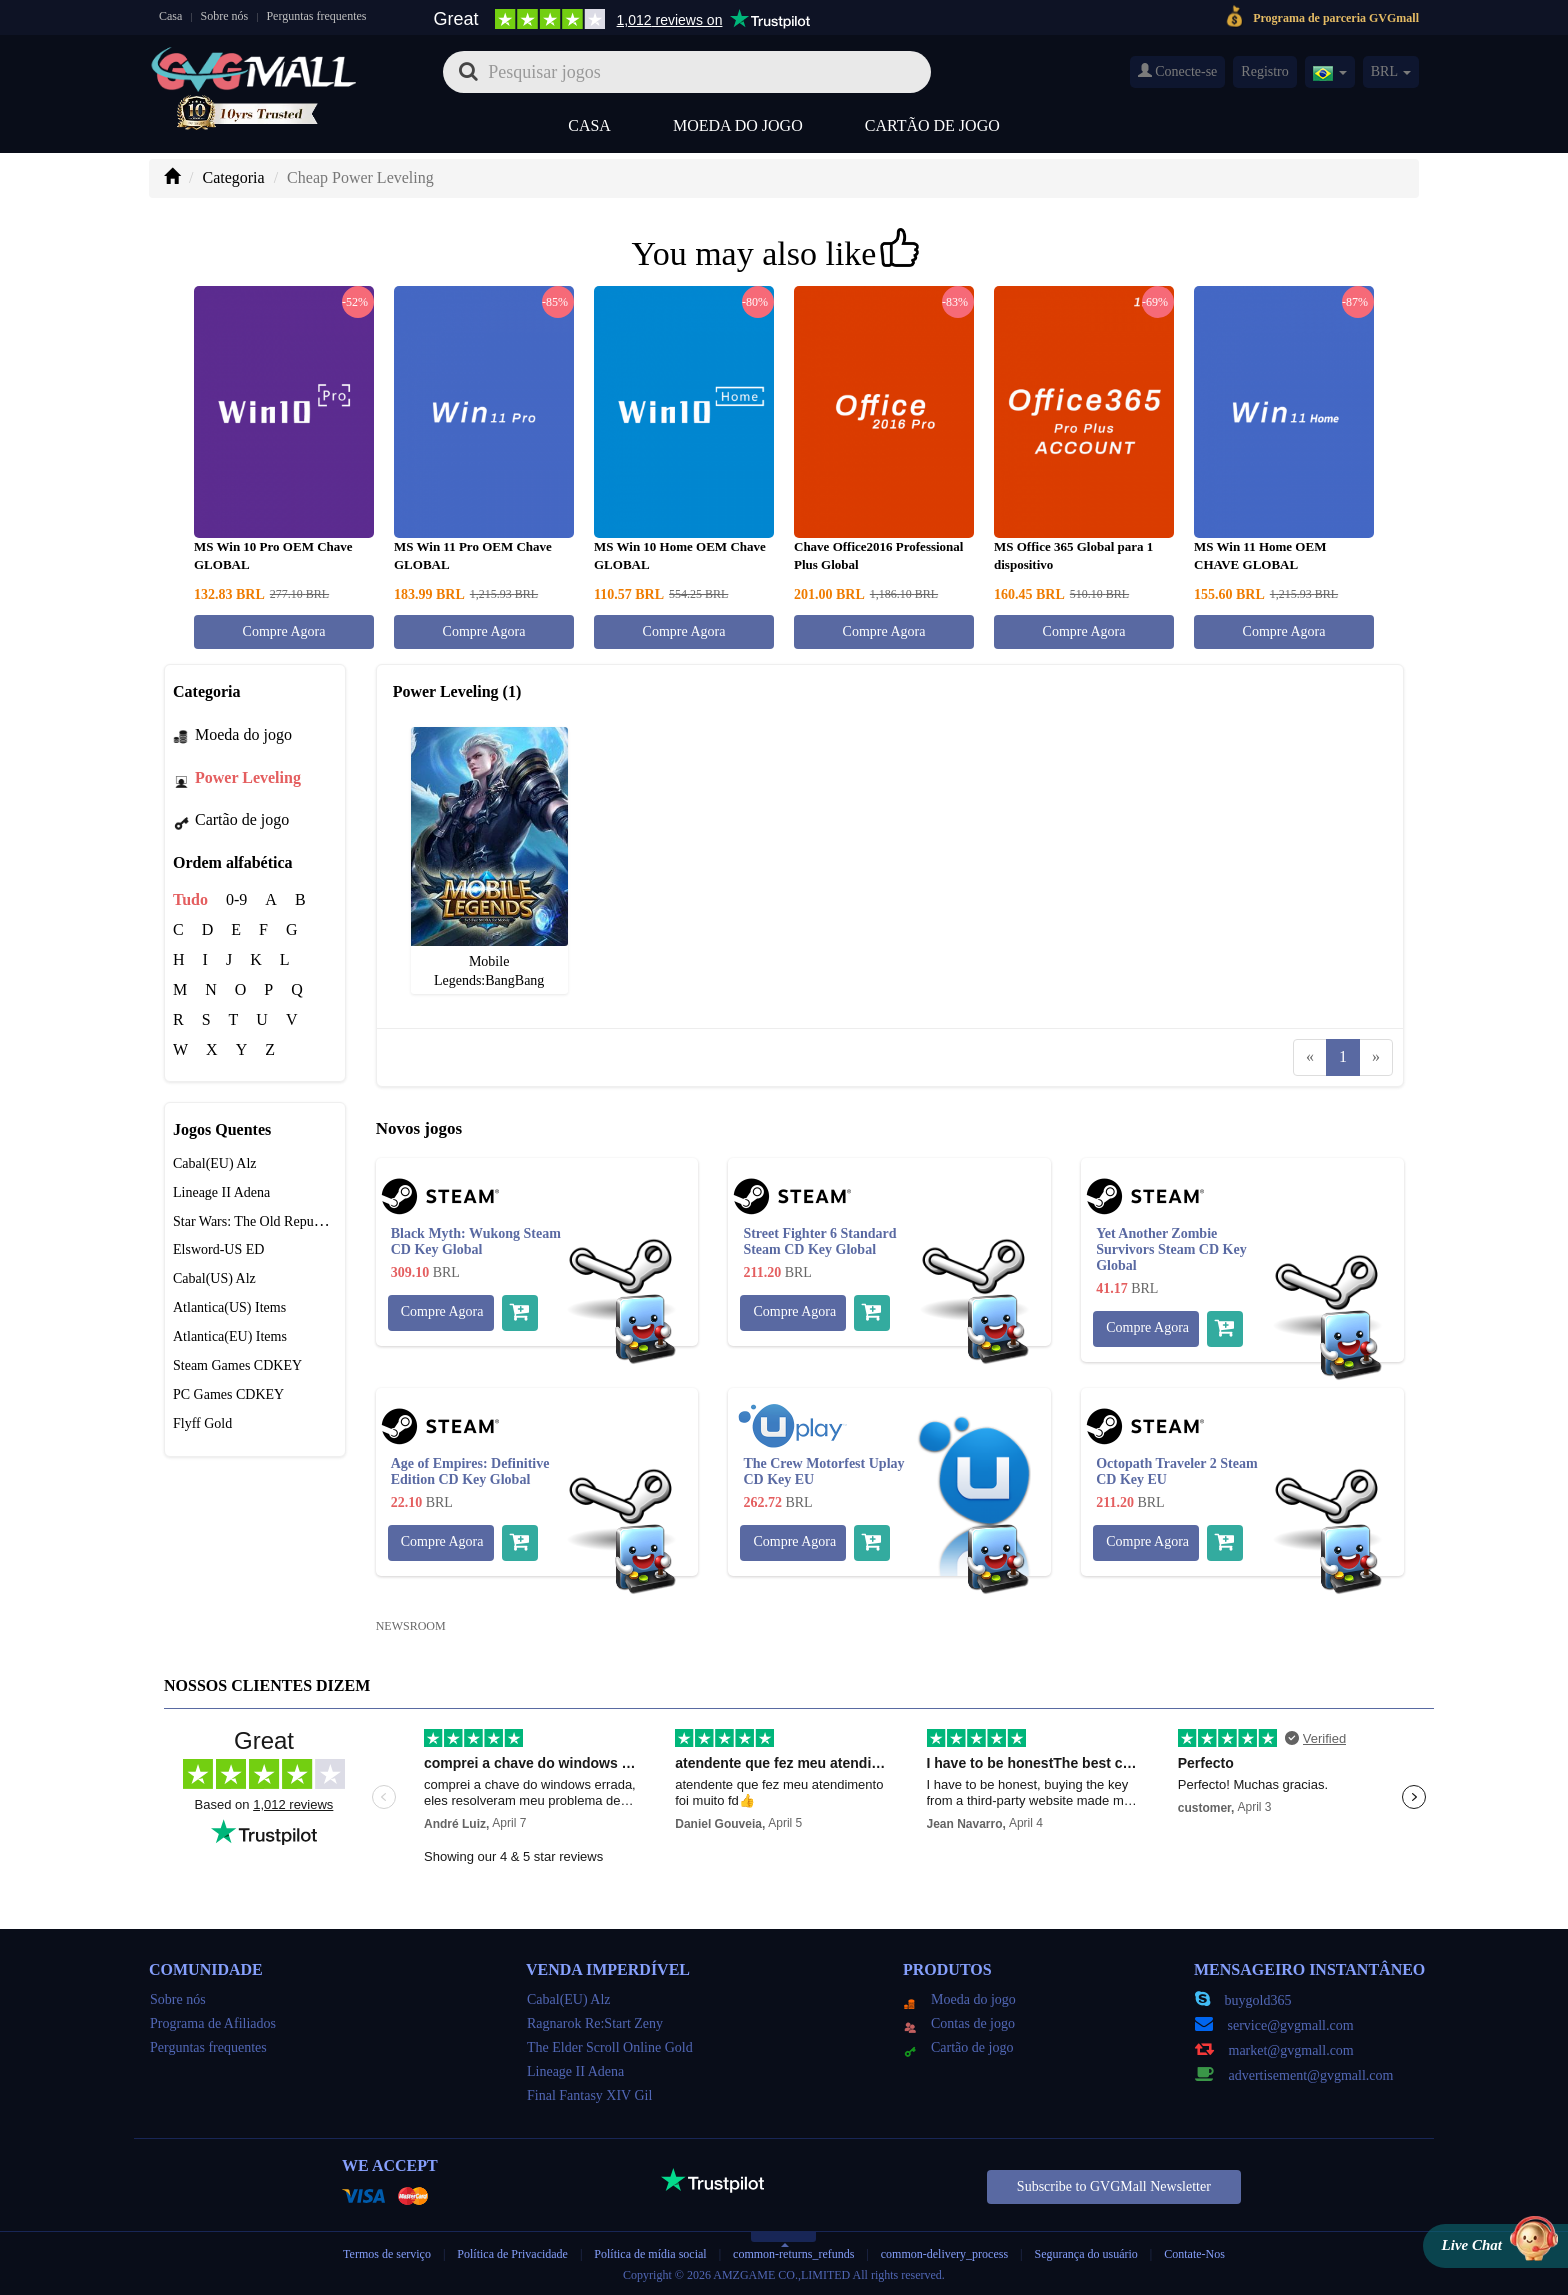 This screenshot has width=1568, height=2295. I want to click on Power Leveling, so click(237, 777).